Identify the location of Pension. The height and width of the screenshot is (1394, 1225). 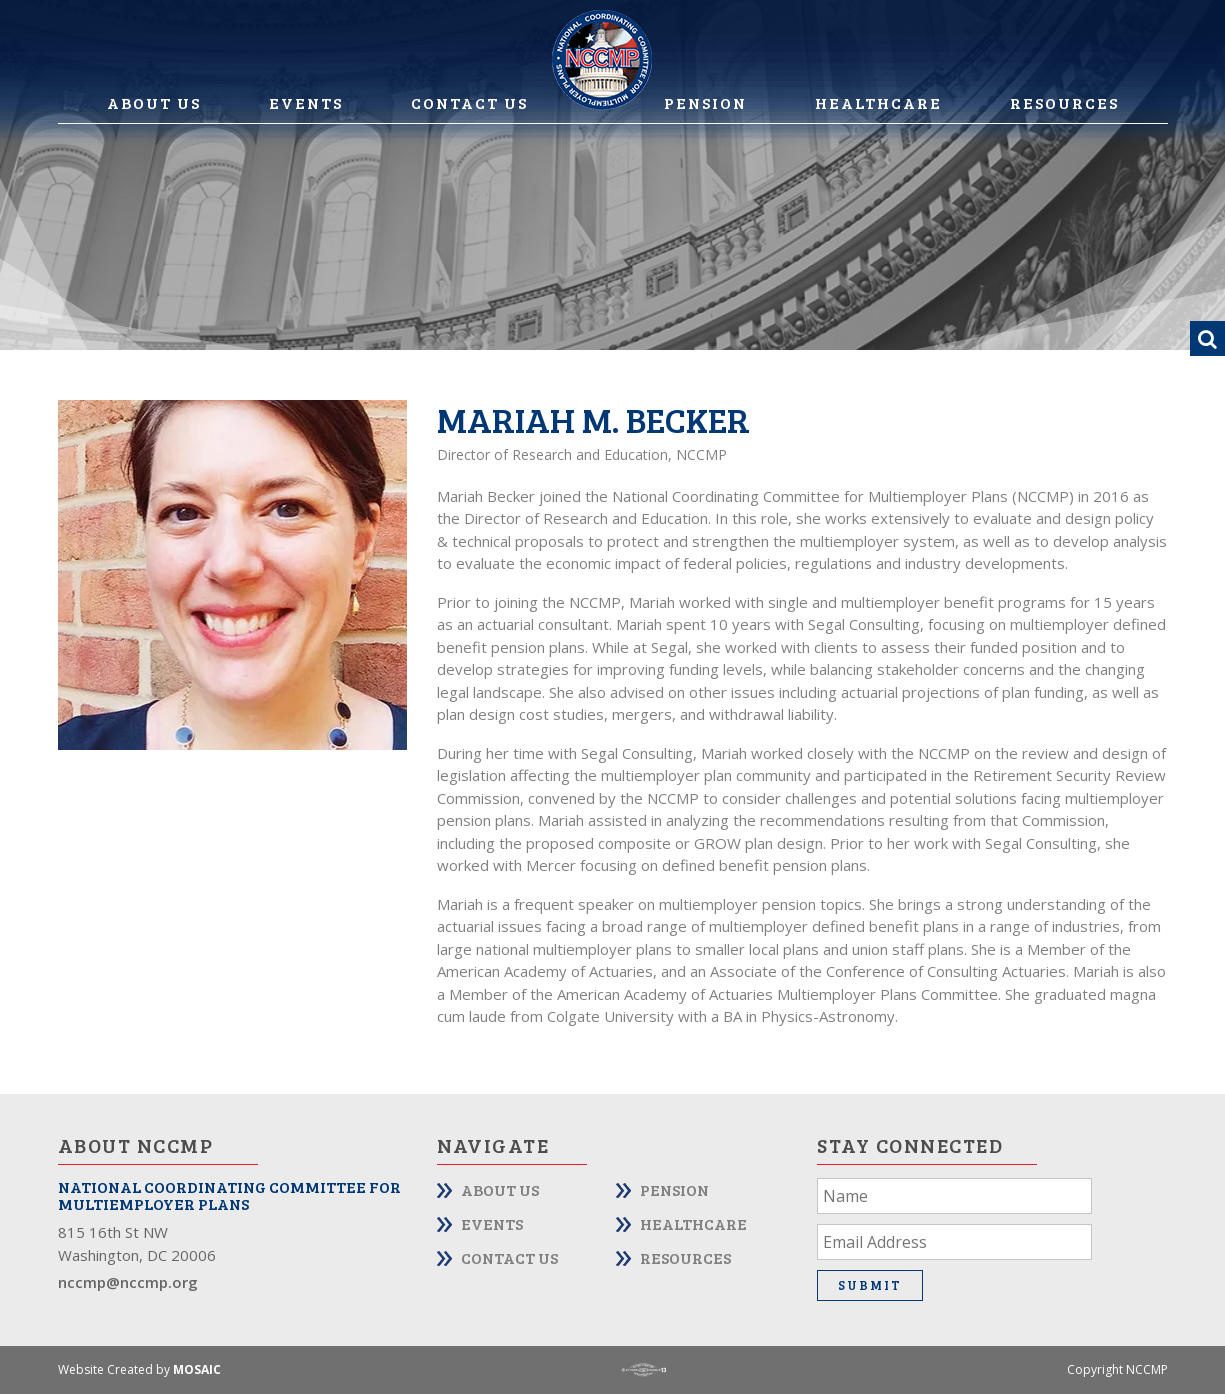
(705, 102).